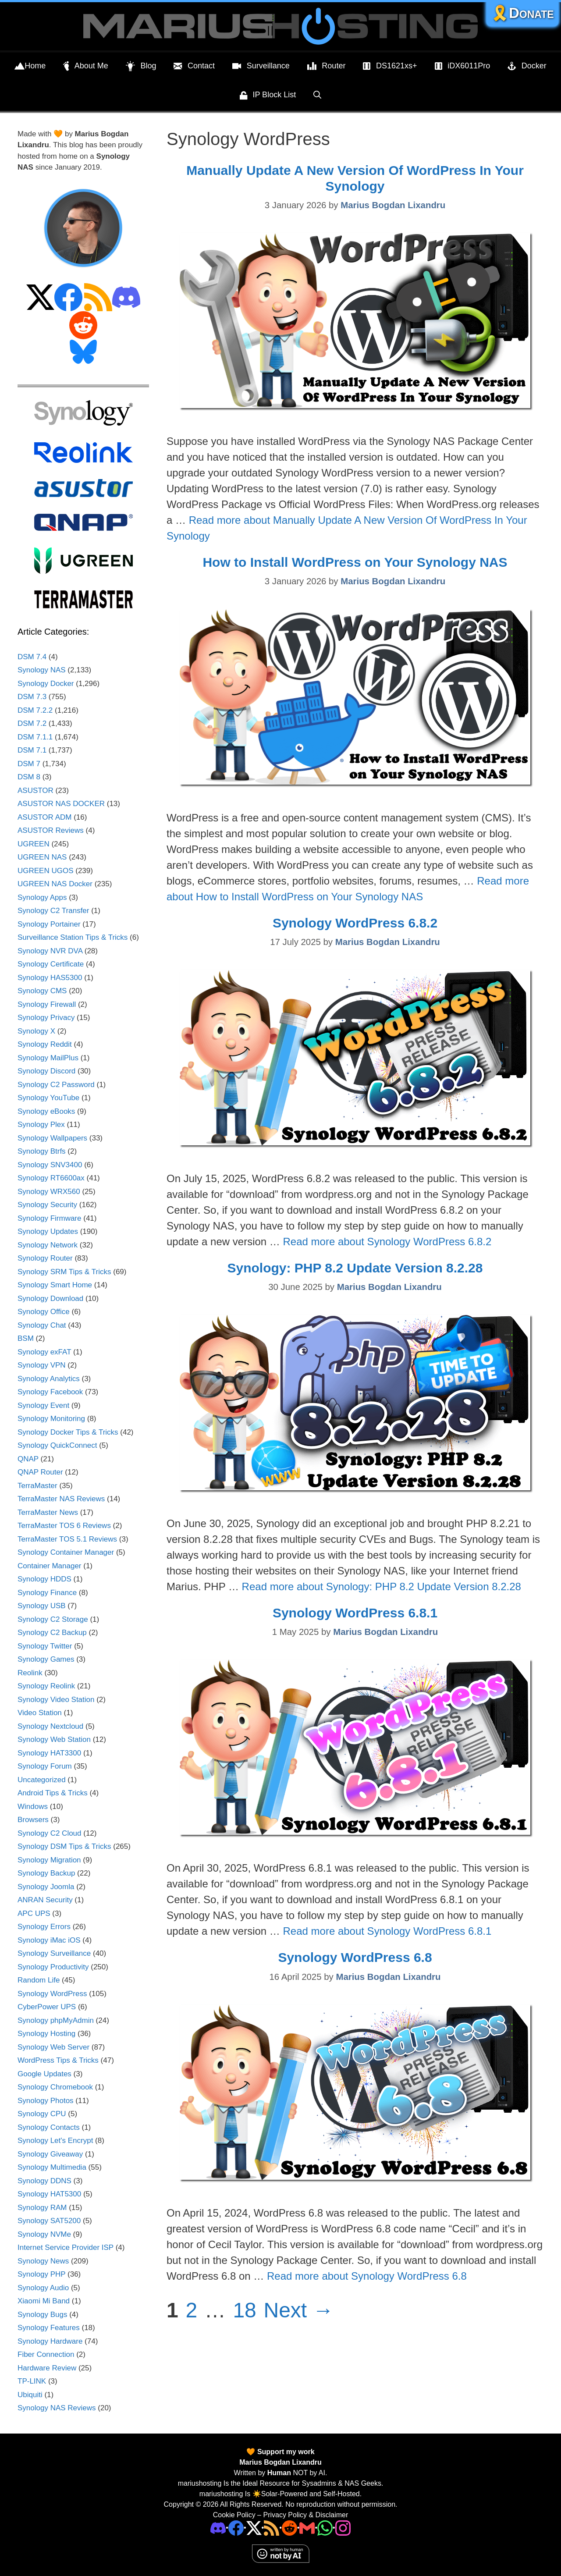  I want to click on Synology Event, so click(43, 1405).